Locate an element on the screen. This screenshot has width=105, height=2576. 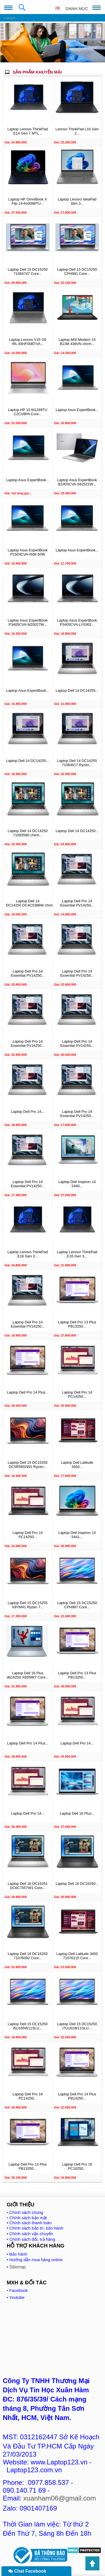
Laptop Dell Pro 13 Plus PB13250... is located at coordinates (77, 1324).